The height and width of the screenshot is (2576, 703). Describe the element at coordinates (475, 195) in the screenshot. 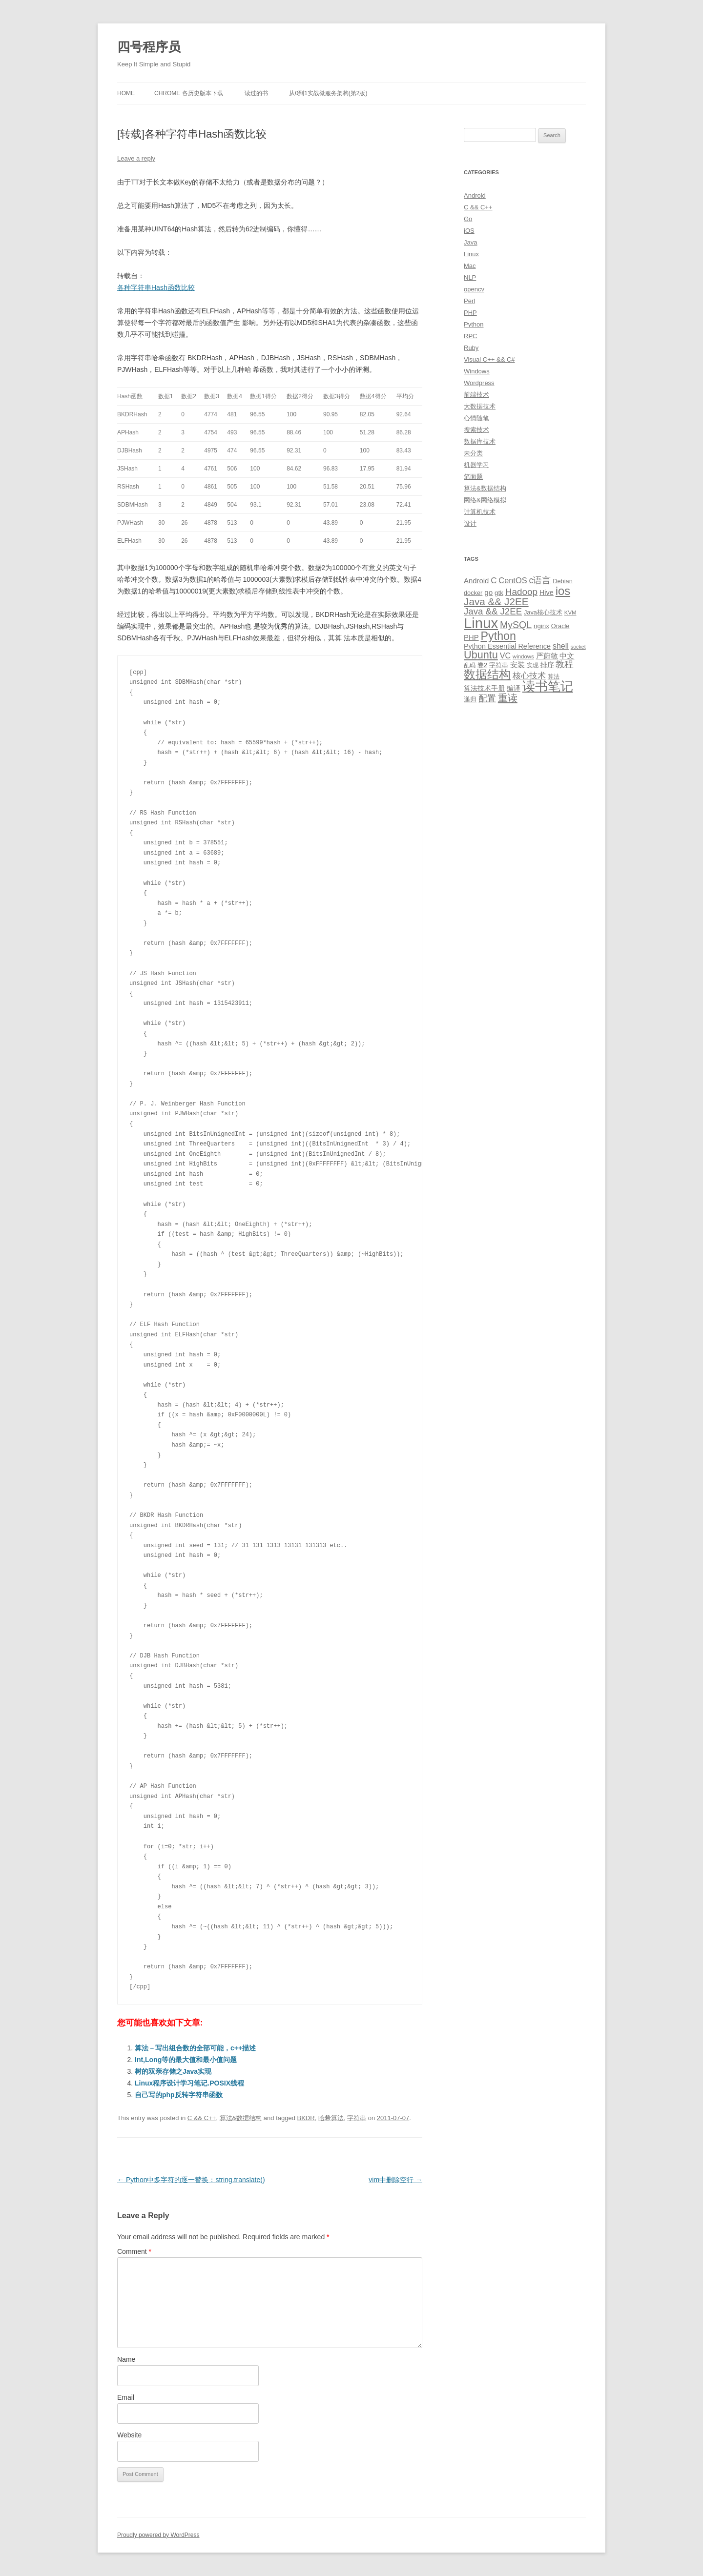

I see `Android` at that location.